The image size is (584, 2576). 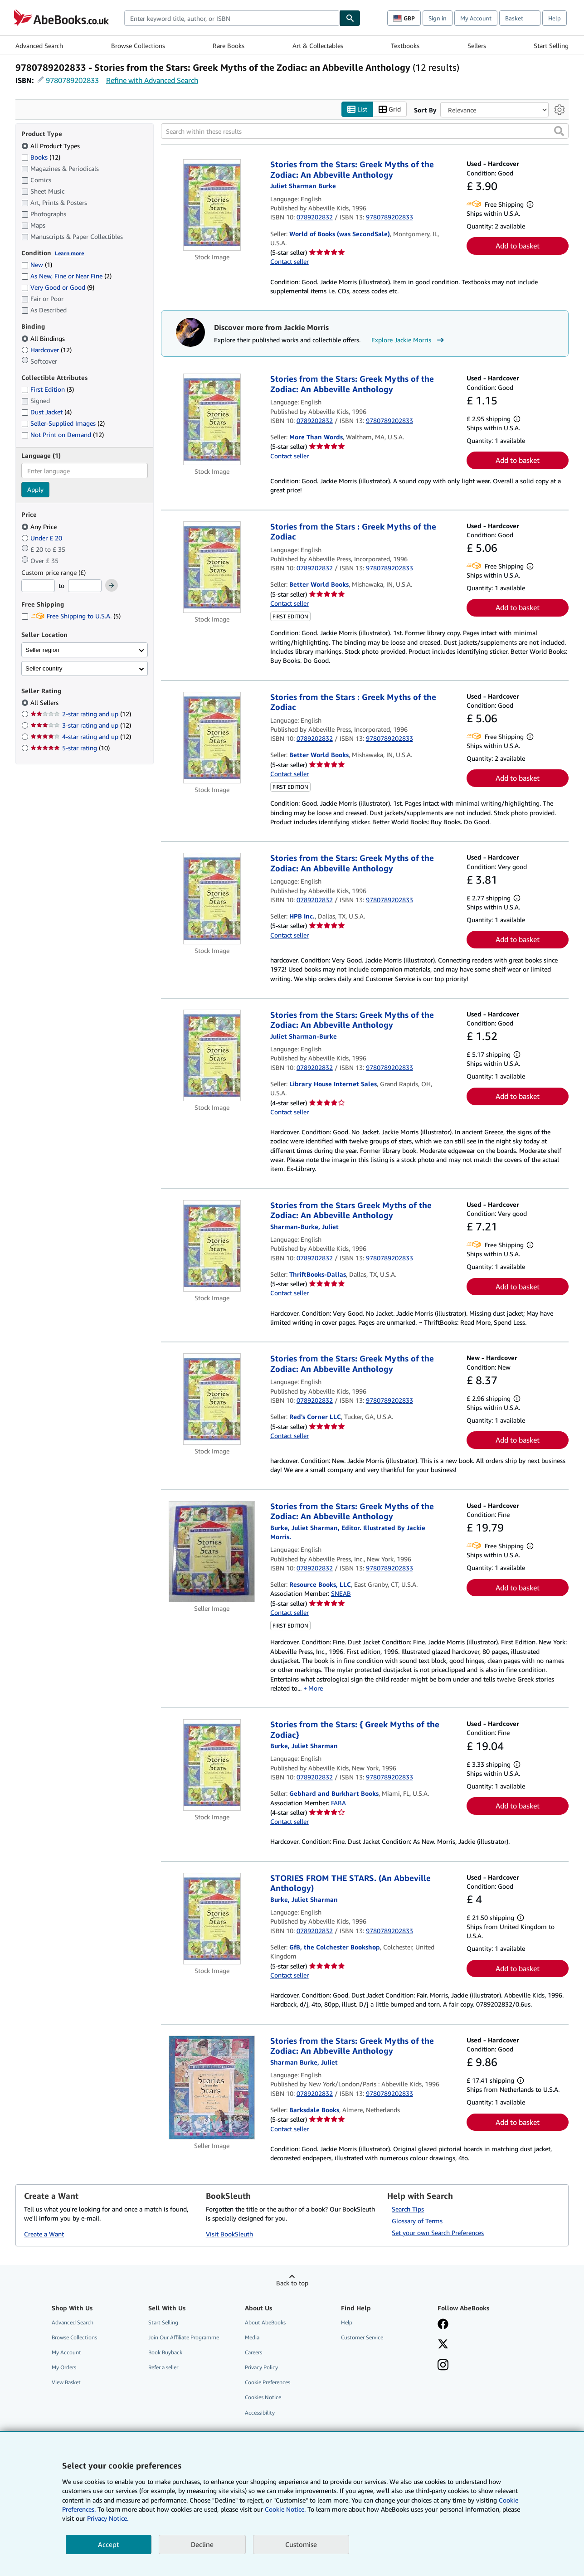 What do you see at coordinates (212, 1765) in the screenshot?
I see `[Item details for Stories from the Stars: { Greek Myths of the Zodiac} for sale by Gebhard and Burkhart Books]` at bounding box center [212, 1765].